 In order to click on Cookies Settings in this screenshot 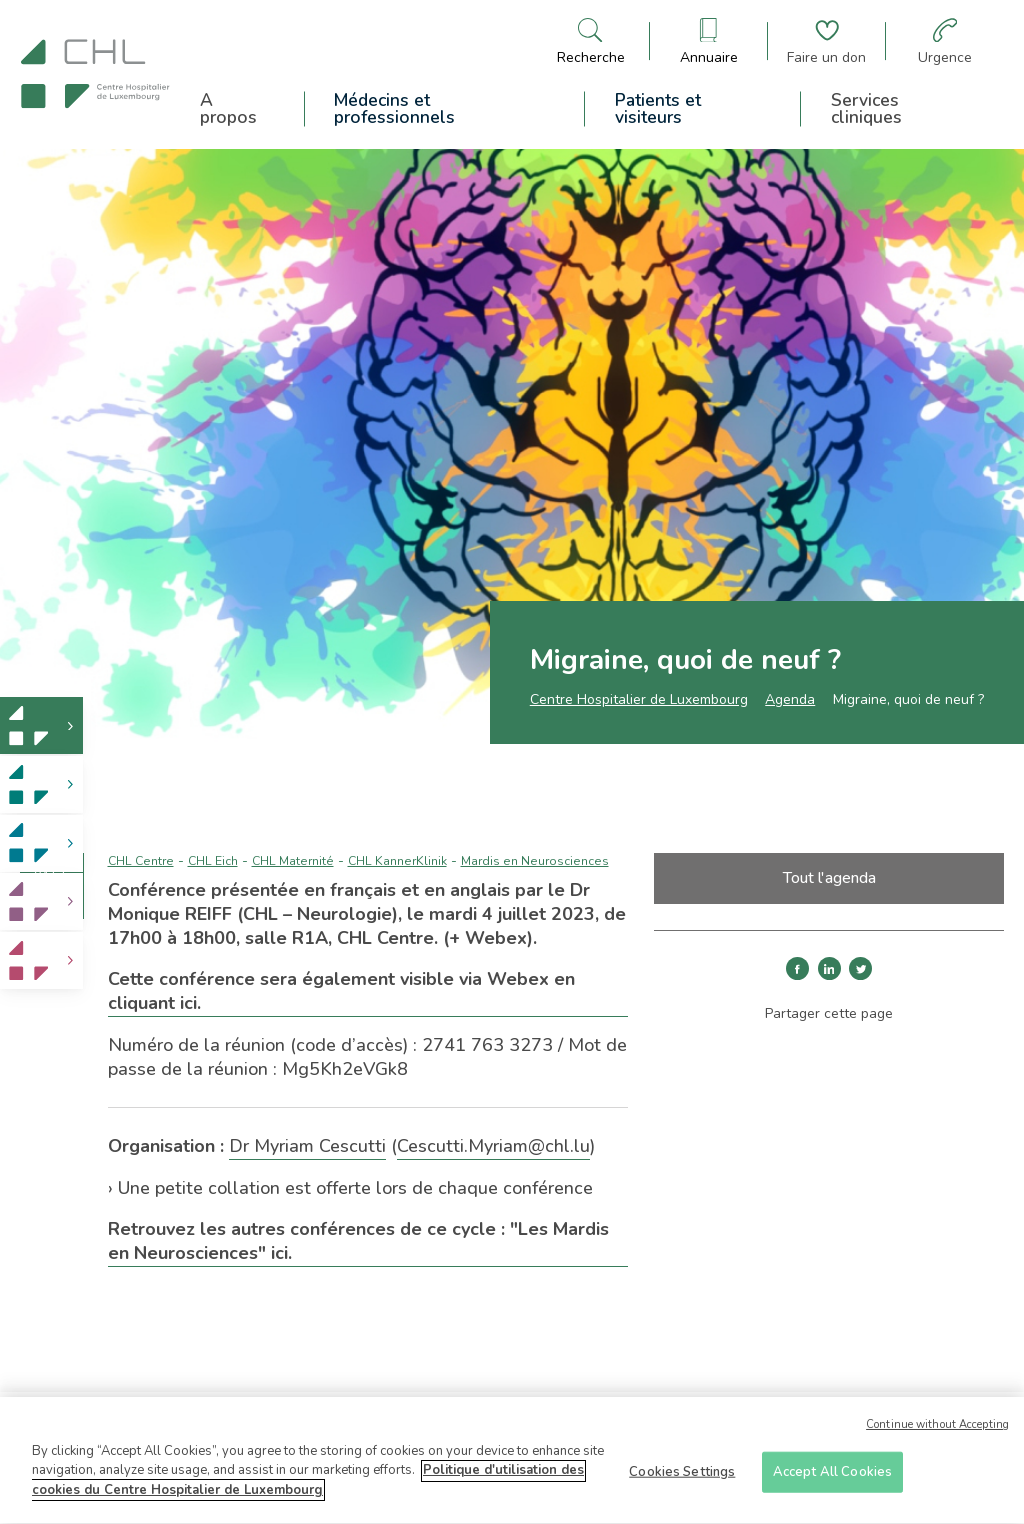, I will do `click(682, 1478)`.